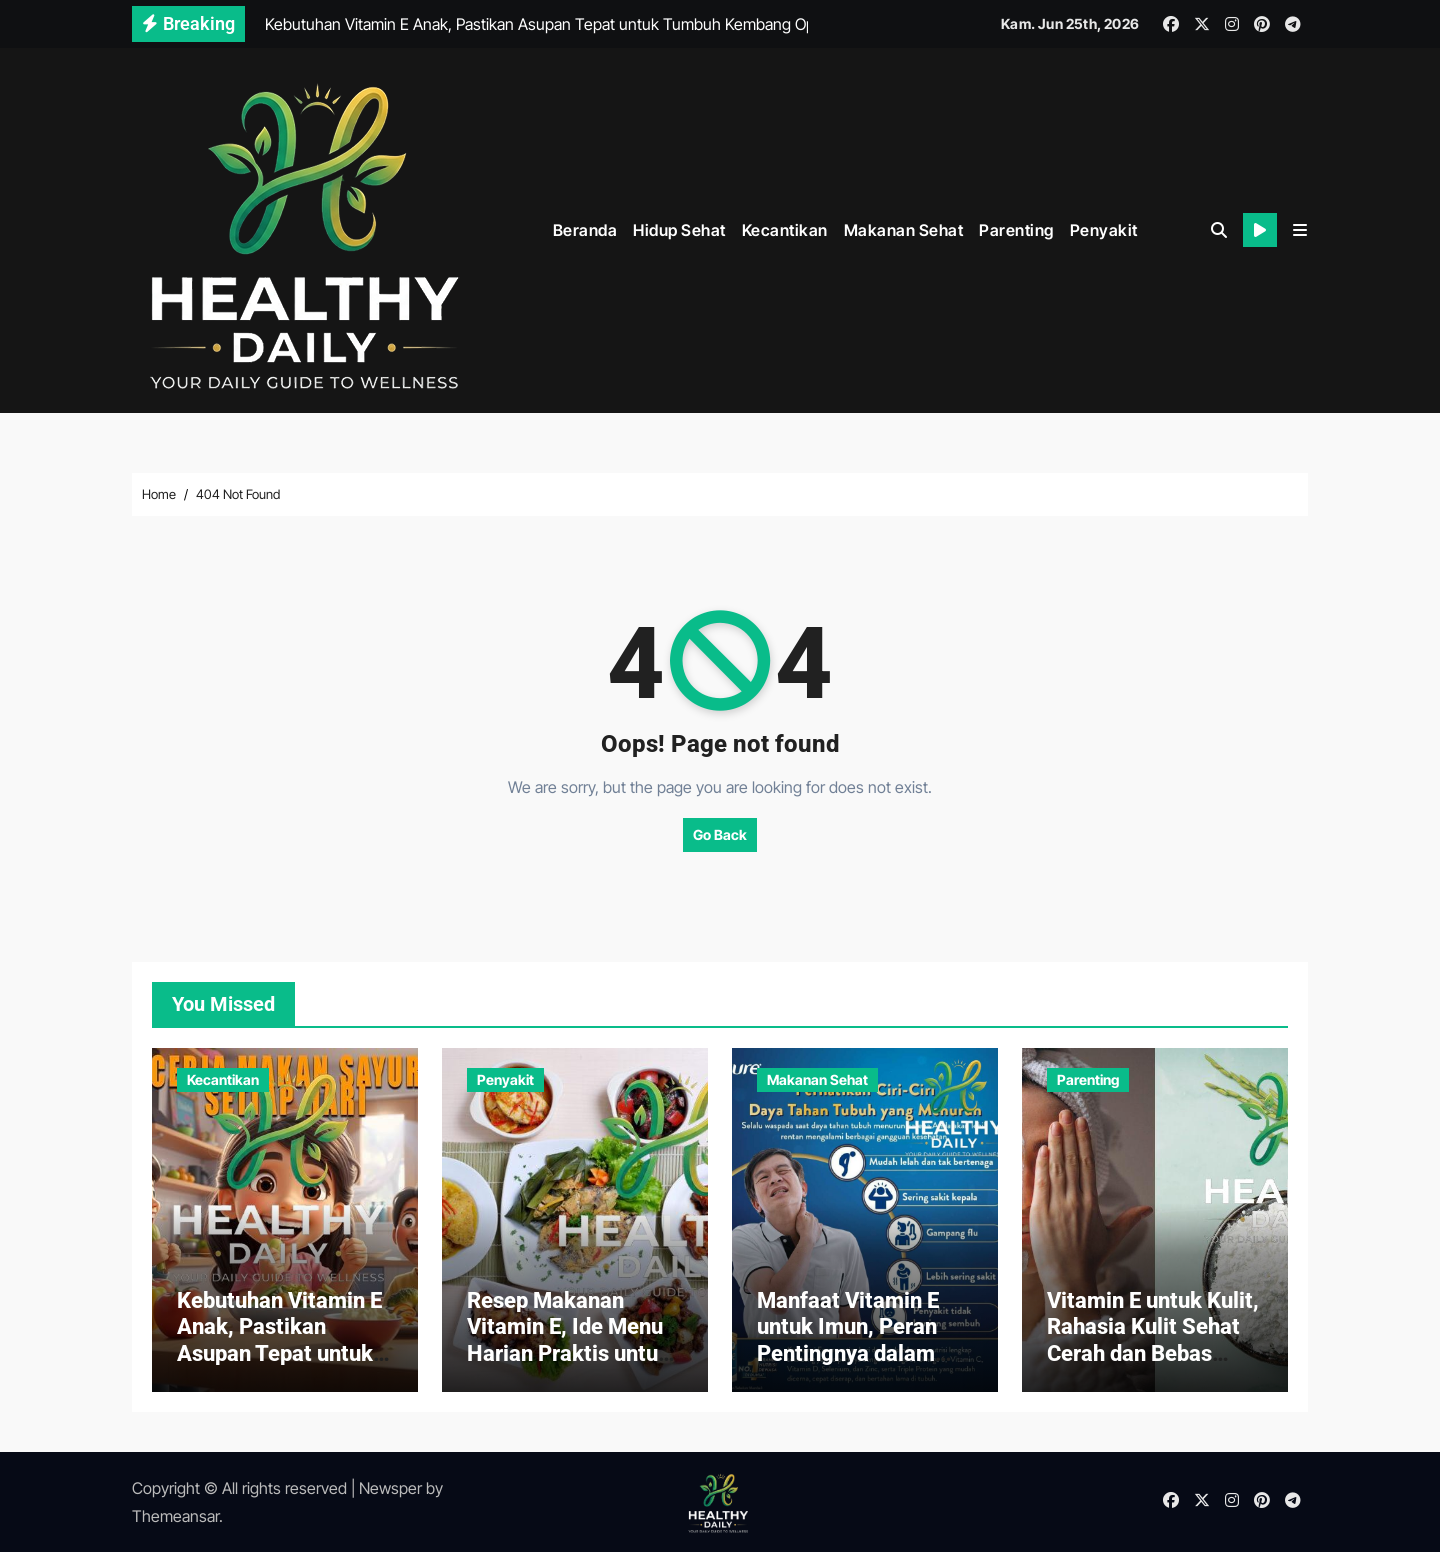  What do you see at coordinates (1153, 1344) in the screenshot?
I see `Vitamin E untuk Kulit, Rahasia Kulit Sehat Cerah dan Bebas Masalah Setiap Hari` at bounding box center [1153, 1344].